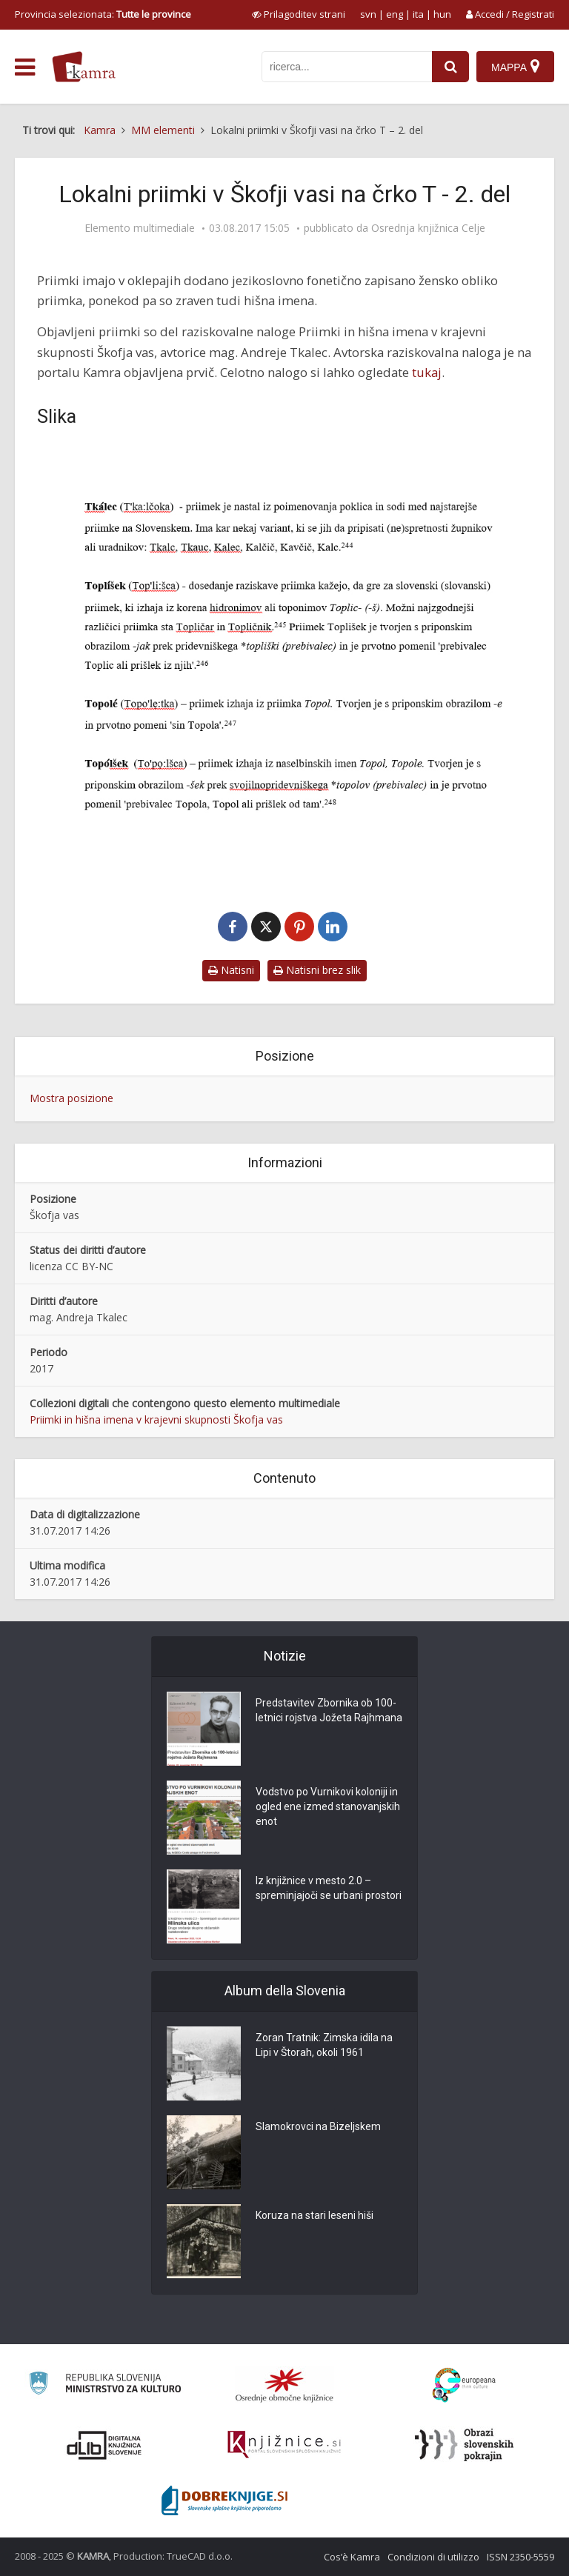 The height and width of the screenshot is (2576, 569). Describe the element at coordinates (324, 2045) in the screenshot. I see `Zoran Tratnik: Zimska idila na Lipi v Štorah, okoli 1961` at that location.